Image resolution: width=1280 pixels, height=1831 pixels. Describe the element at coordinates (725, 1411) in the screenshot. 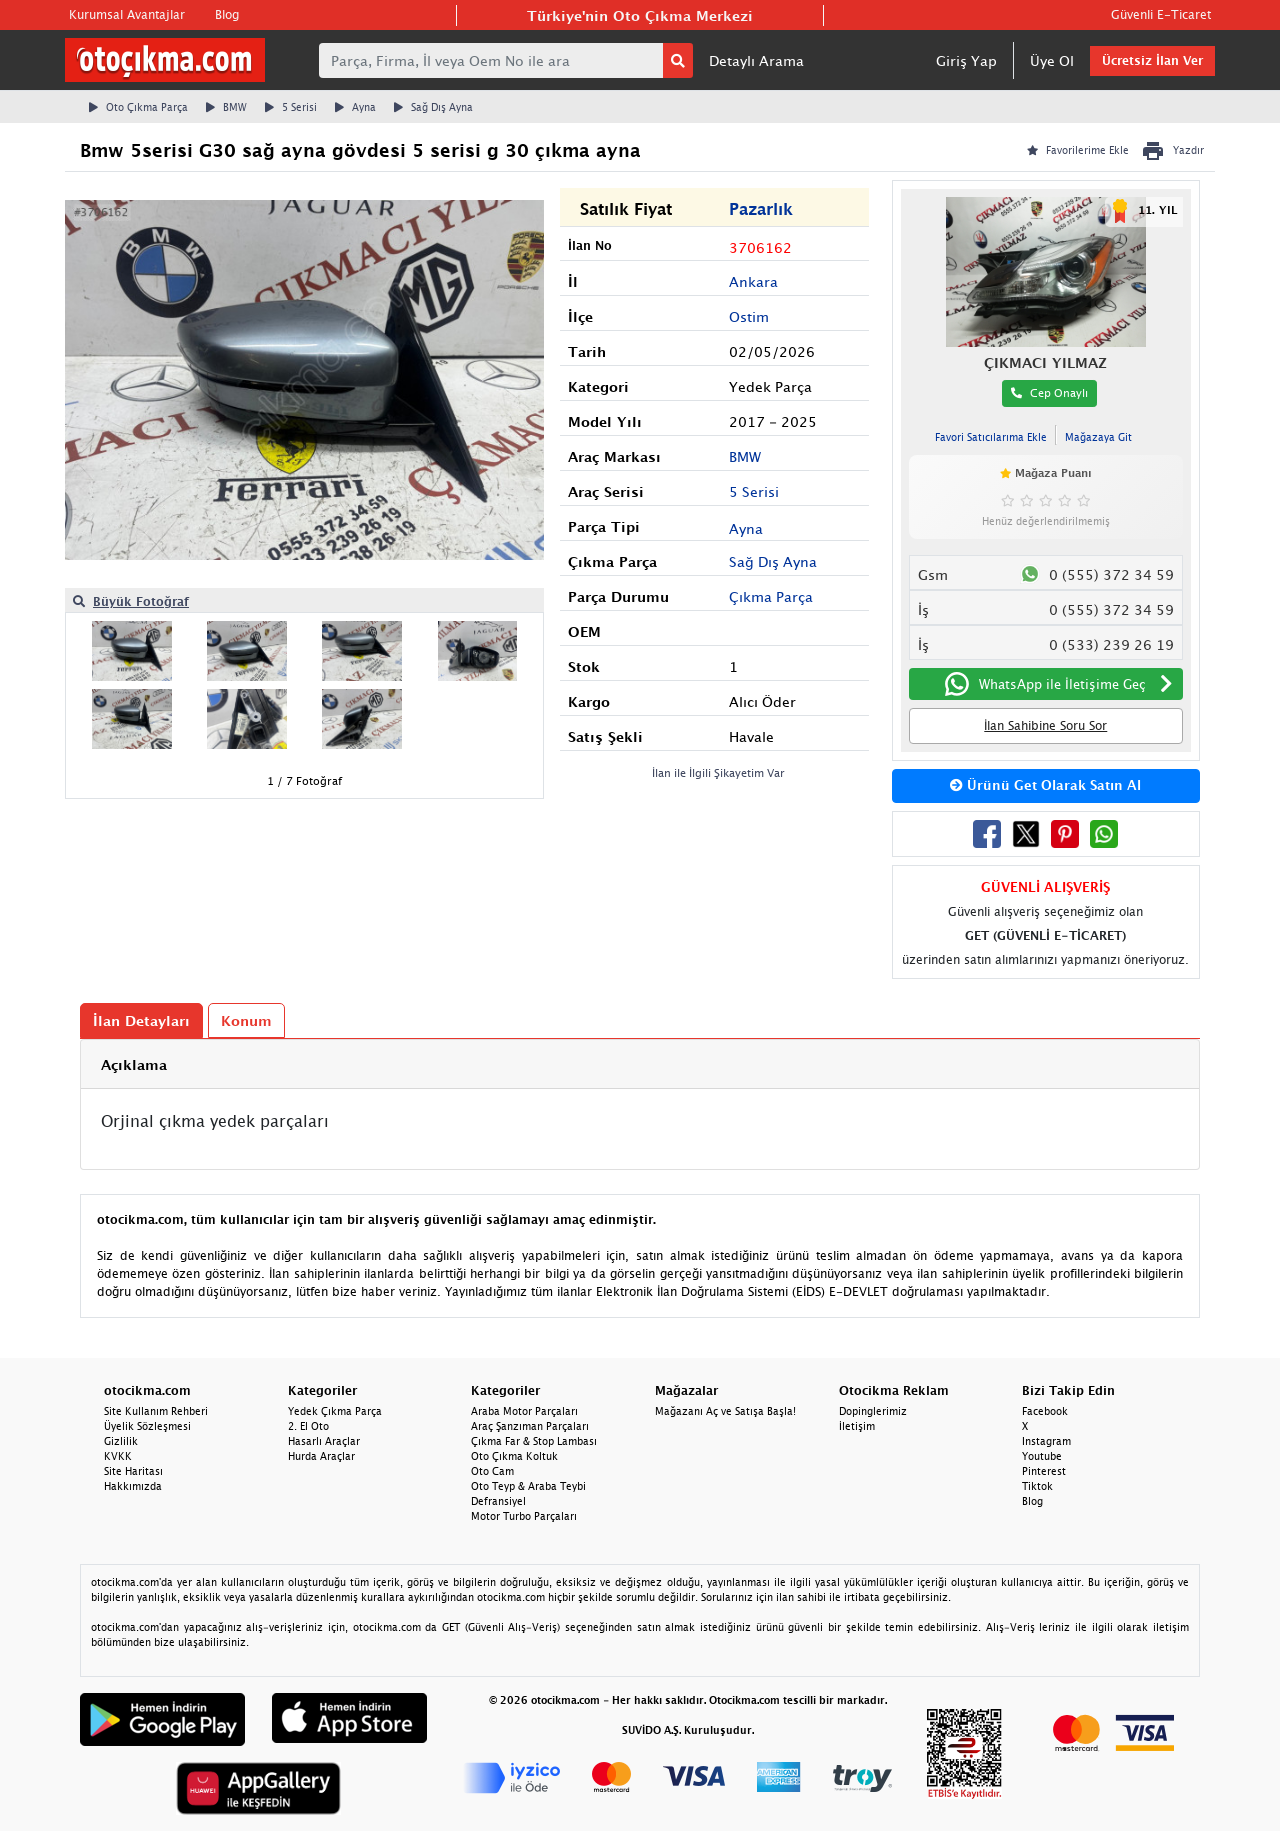

I see `Mağazanı Aç ve Satışa Başla!` at that location.